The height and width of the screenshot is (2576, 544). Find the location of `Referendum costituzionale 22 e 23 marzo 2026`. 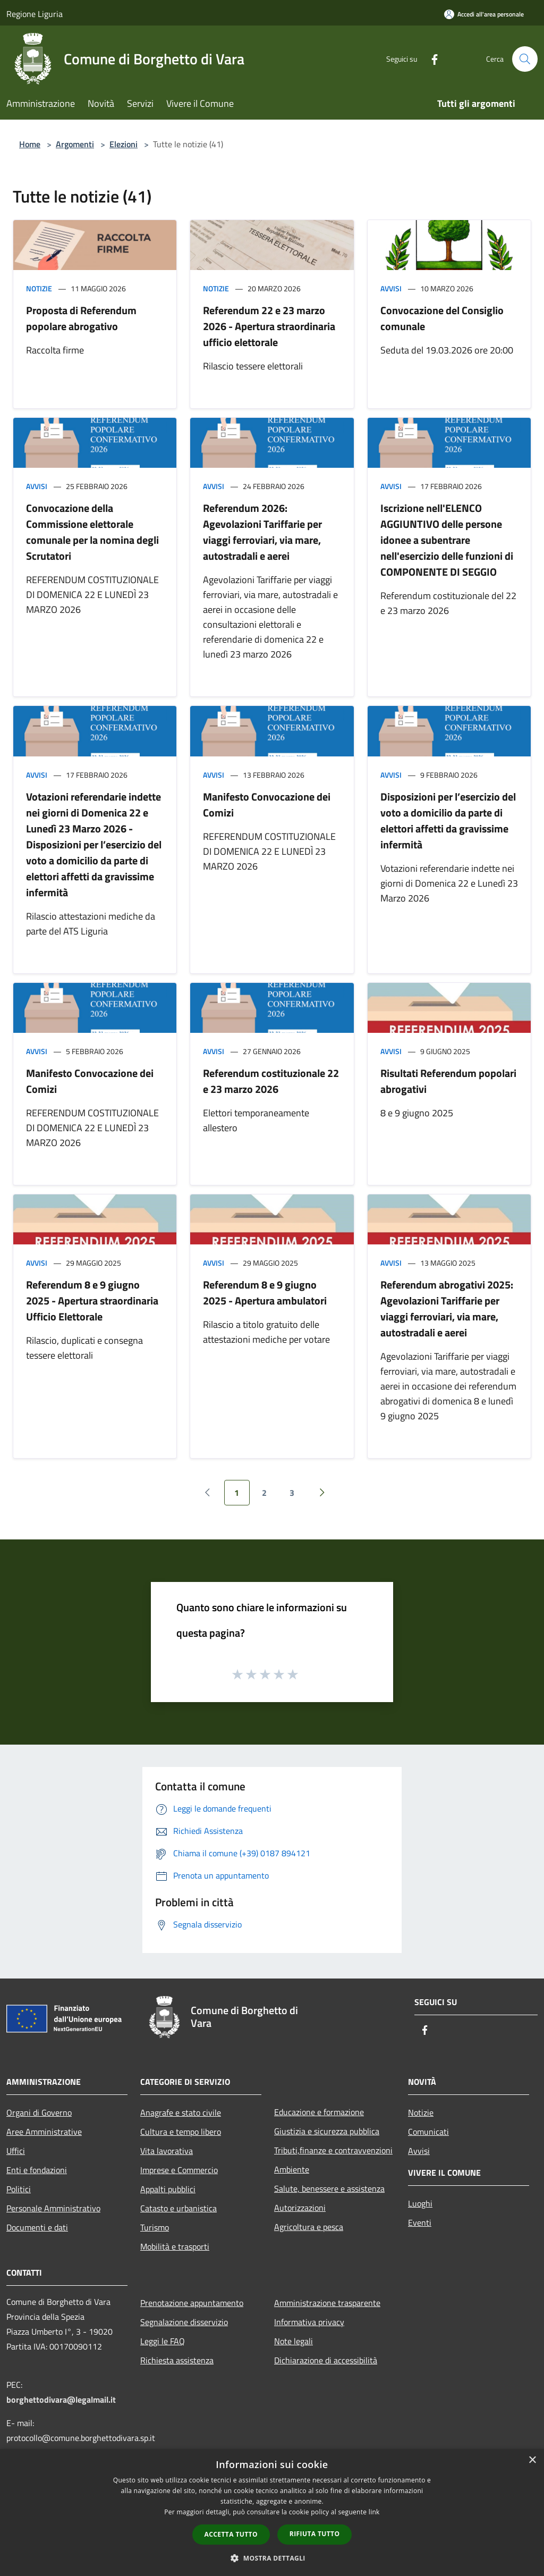

Referendum costituzionale 22 e 23 marzo 2026 is located at coordinates (271, 1081).